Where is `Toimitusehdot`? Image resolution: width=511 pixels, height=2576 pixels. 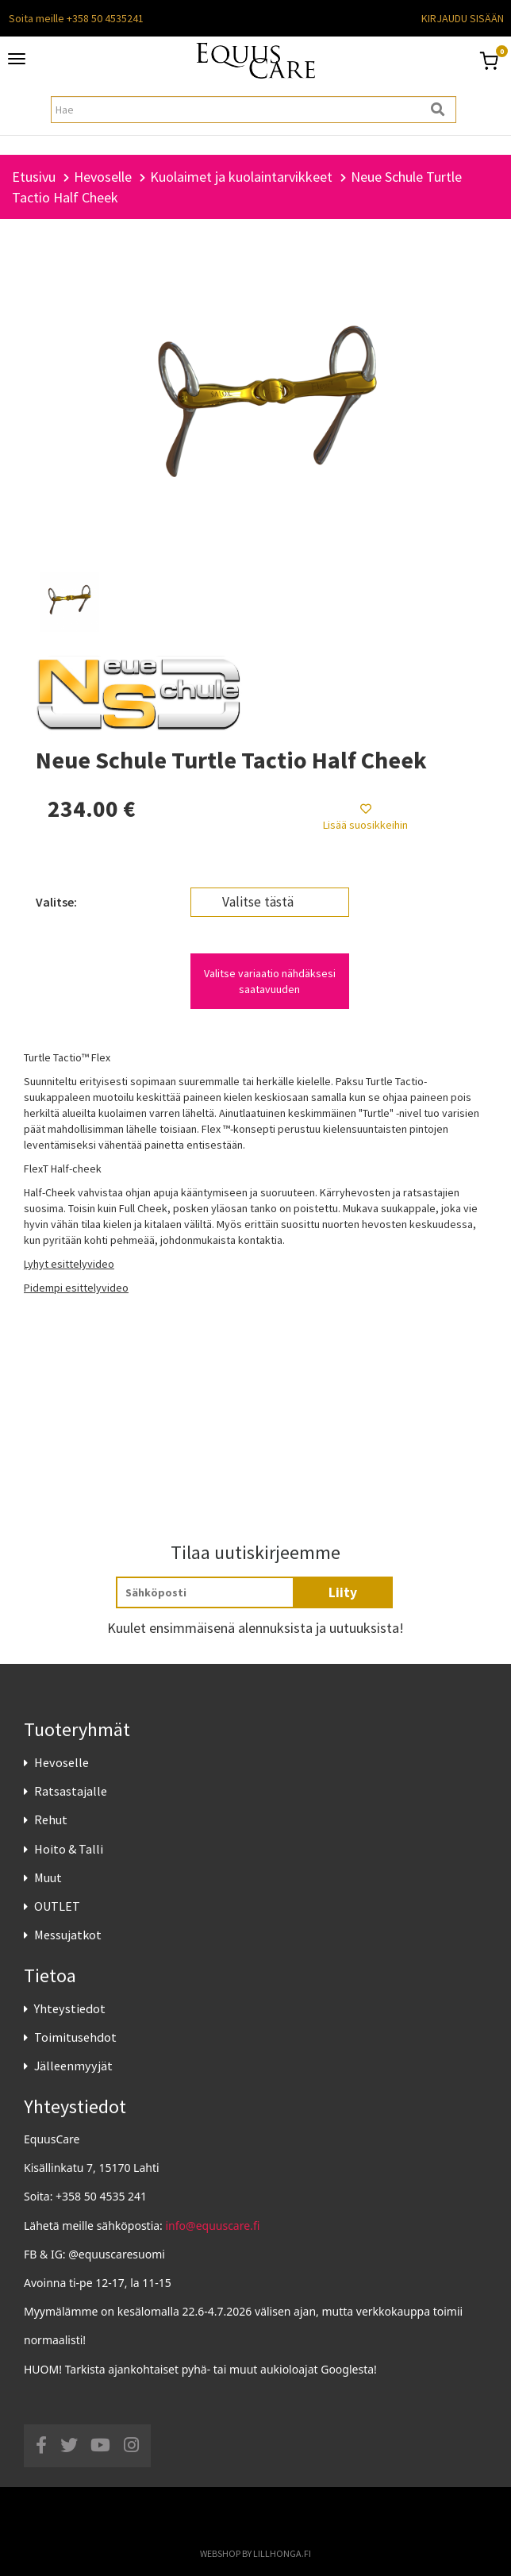 Toimitusehdot is located at coordinates (75, 2037).